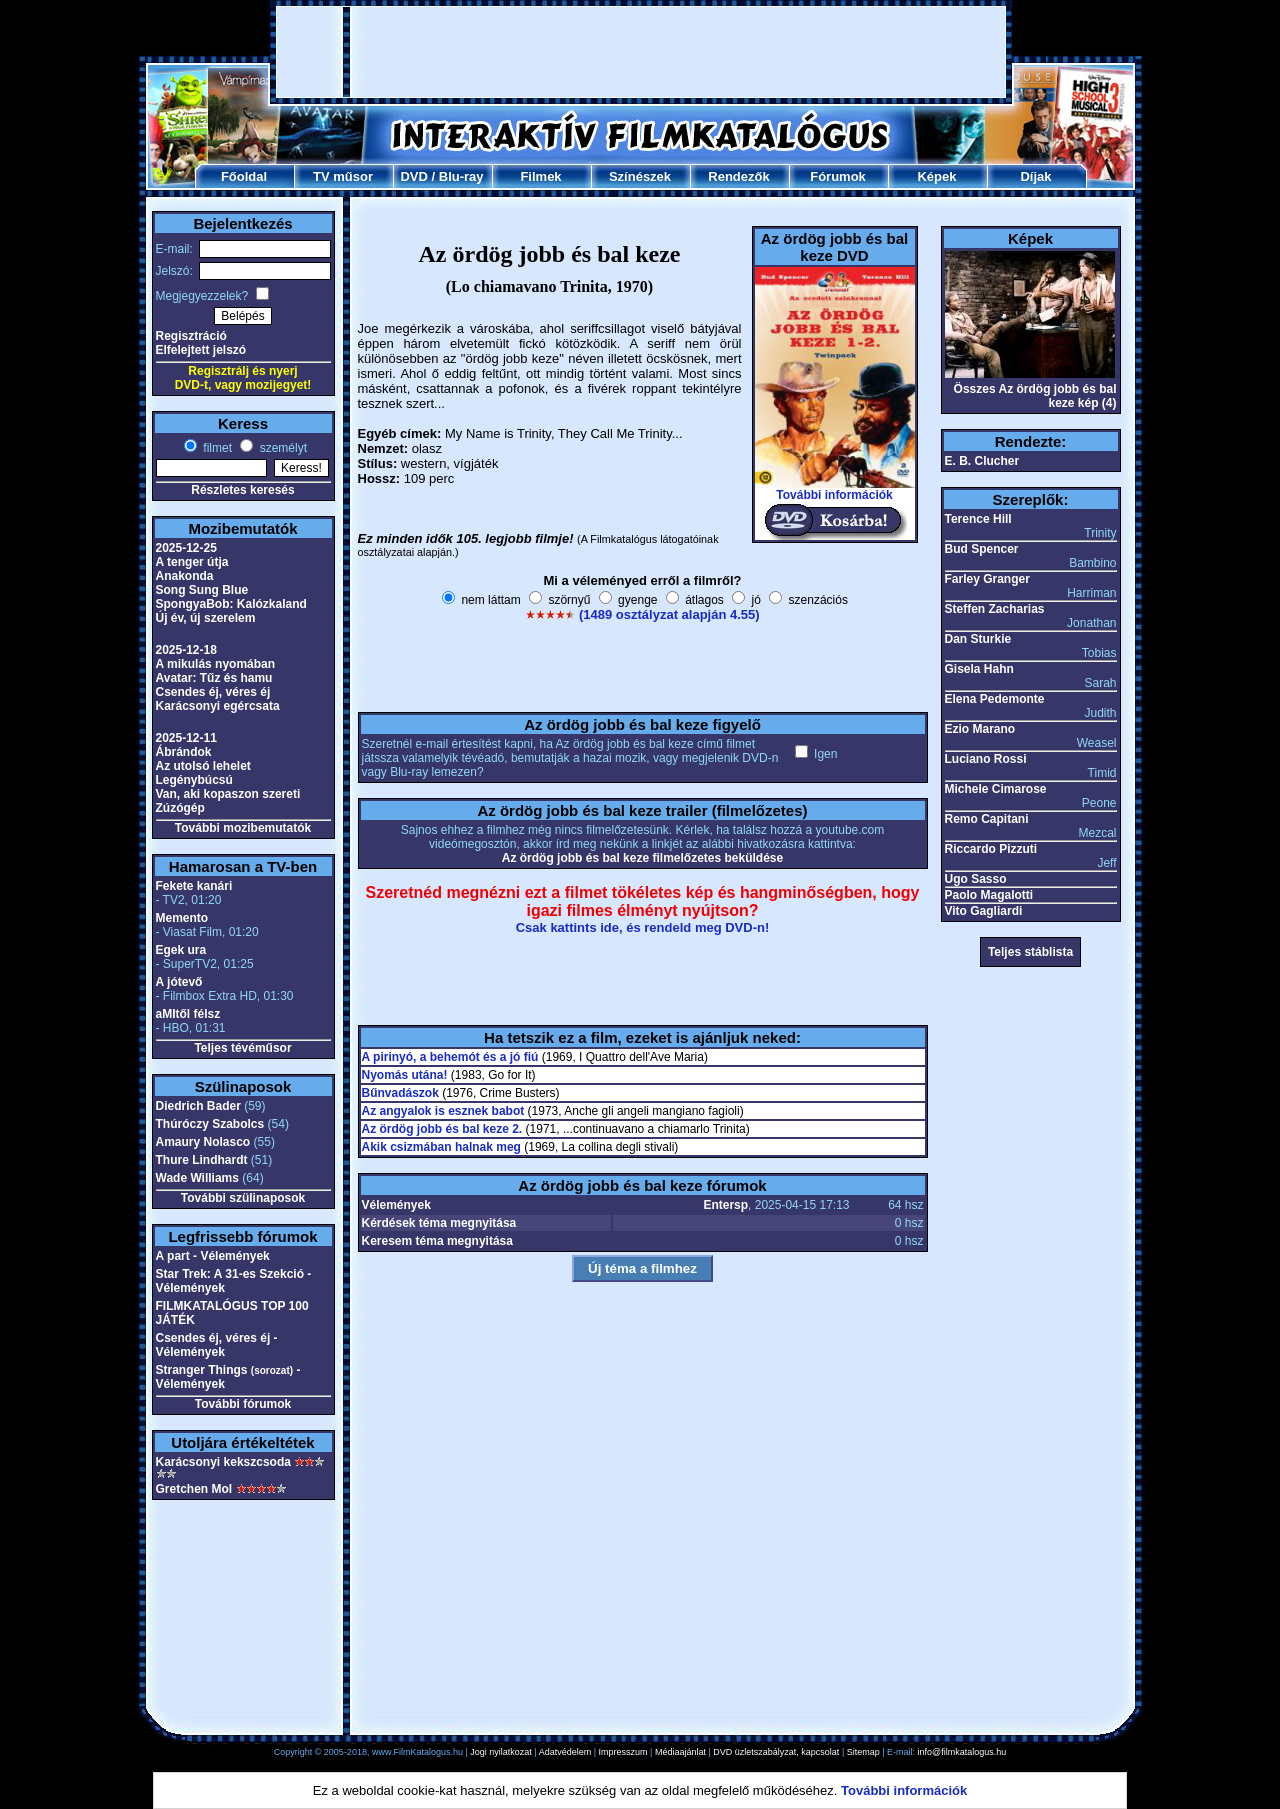 The image size is (1280, 1809). I want to click on Ugo Sasso, so click(976, 879).